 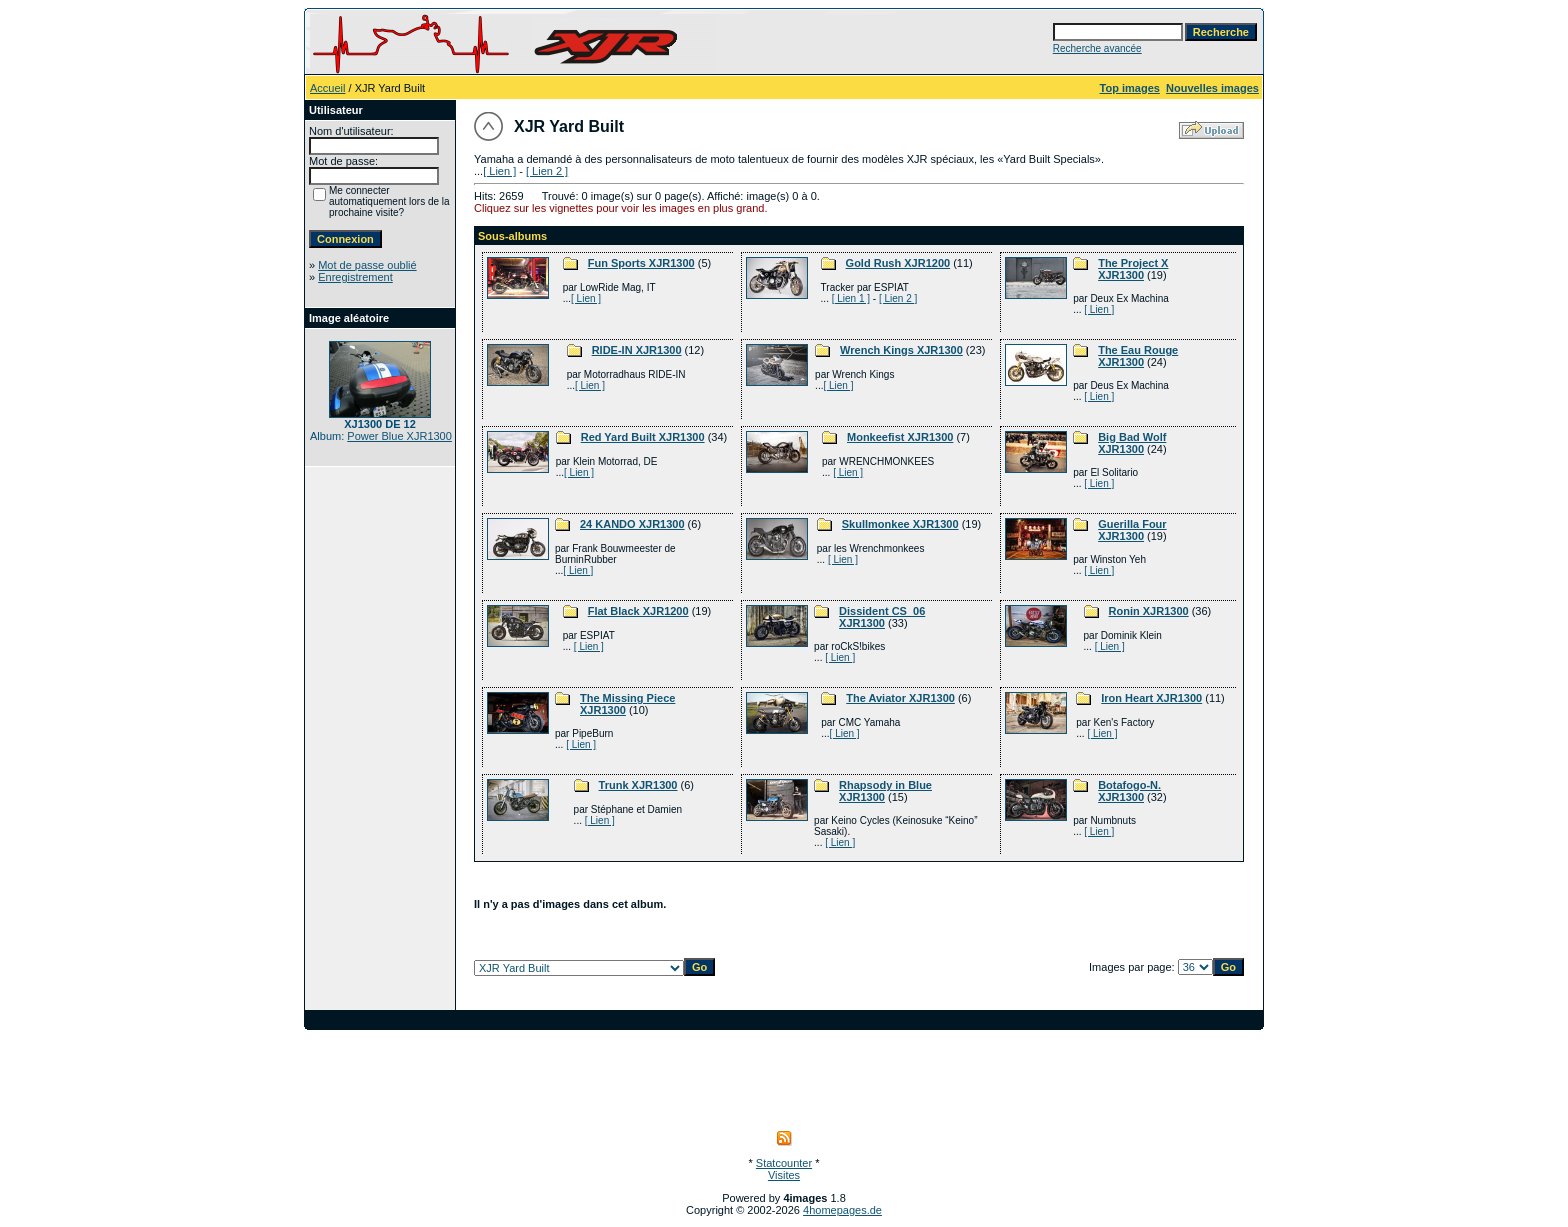 What do you see at coordinates (1149, 611) in the screenshot?
I see `Ronin XJR1300` at bounding box center [1149, 611].